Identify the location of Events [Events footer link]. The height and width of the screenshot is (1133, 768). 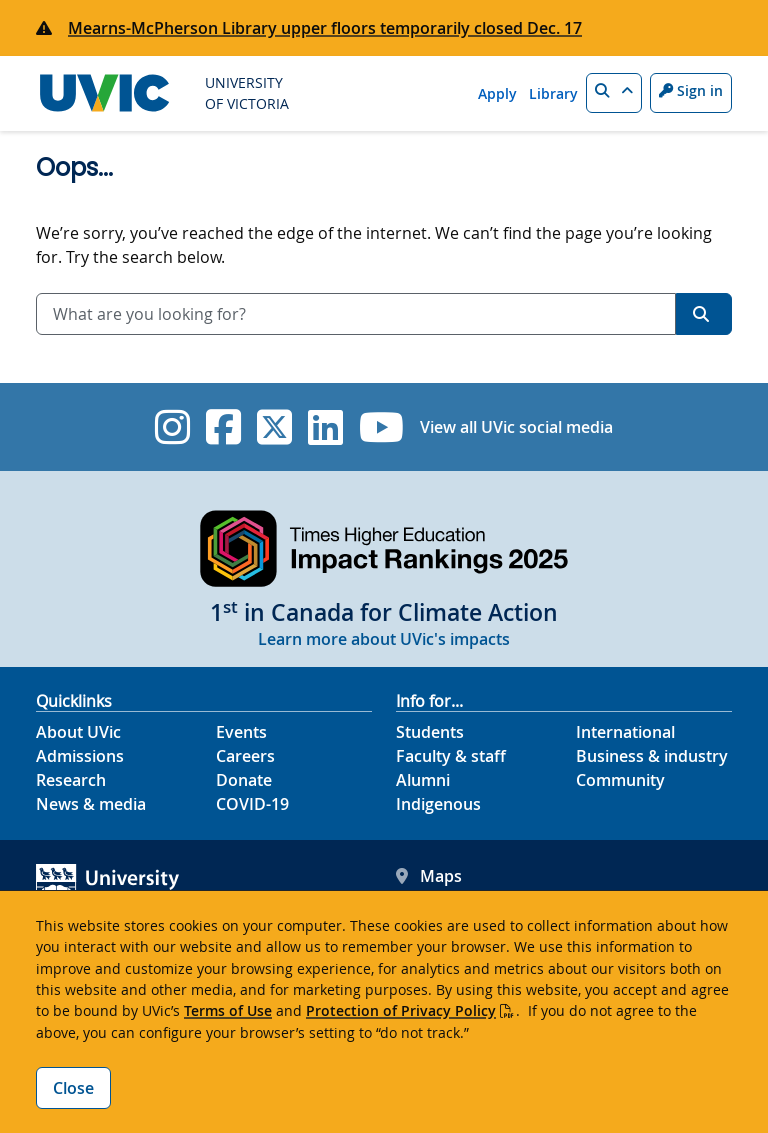
(241, 732).